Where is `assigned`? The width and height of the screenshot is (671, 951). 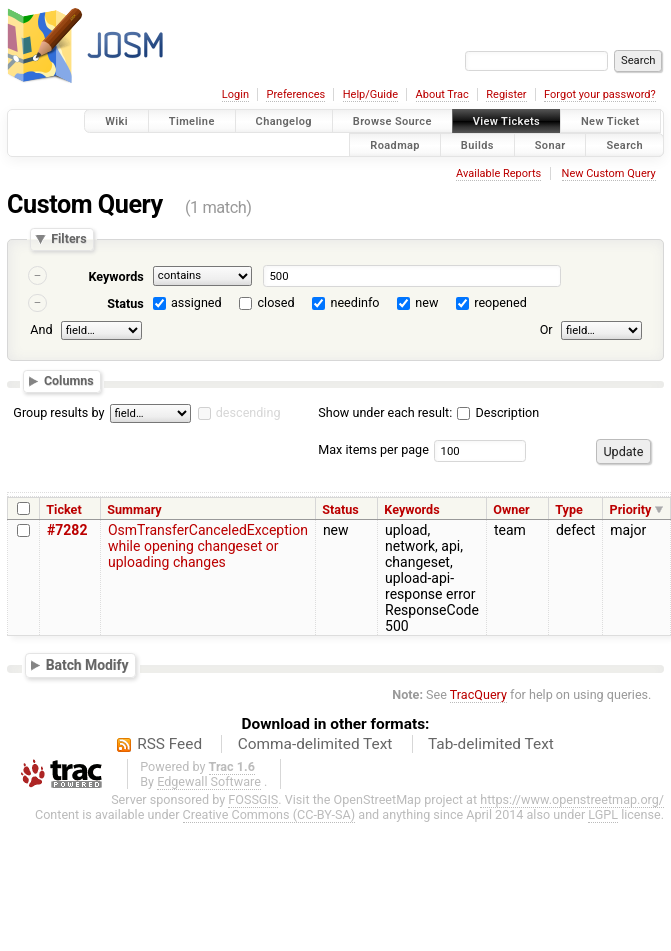
assigned is located at coordinates (196, 302).